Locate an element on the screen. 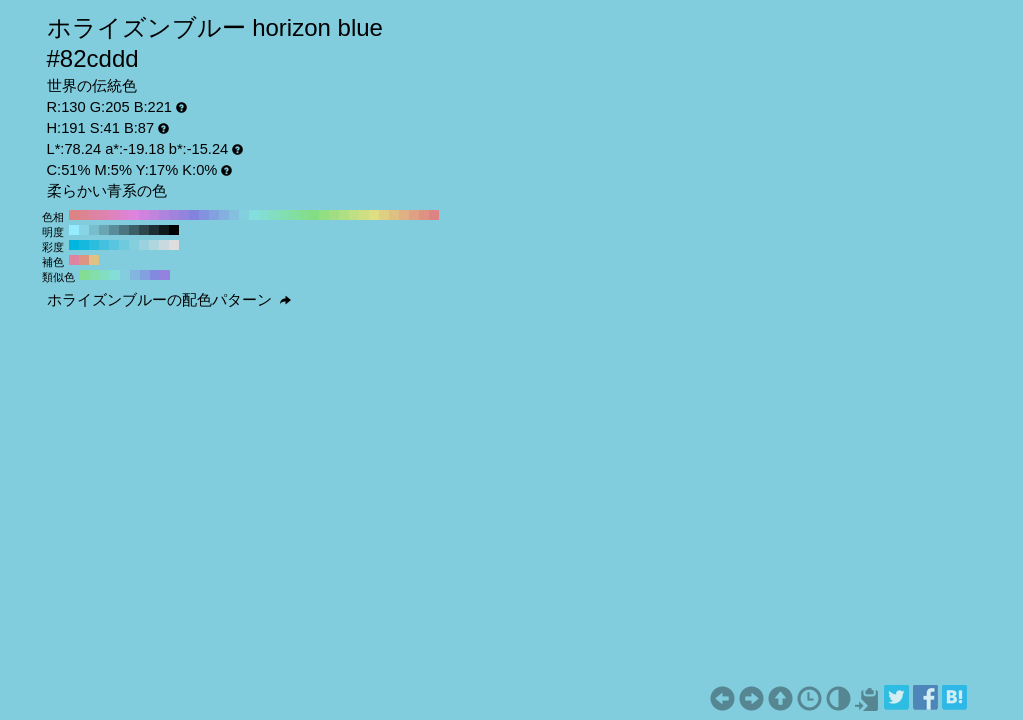 The image size is (1023, 720). #8392de H:230 S:41 B:87 is located at coordinates (204, 215).